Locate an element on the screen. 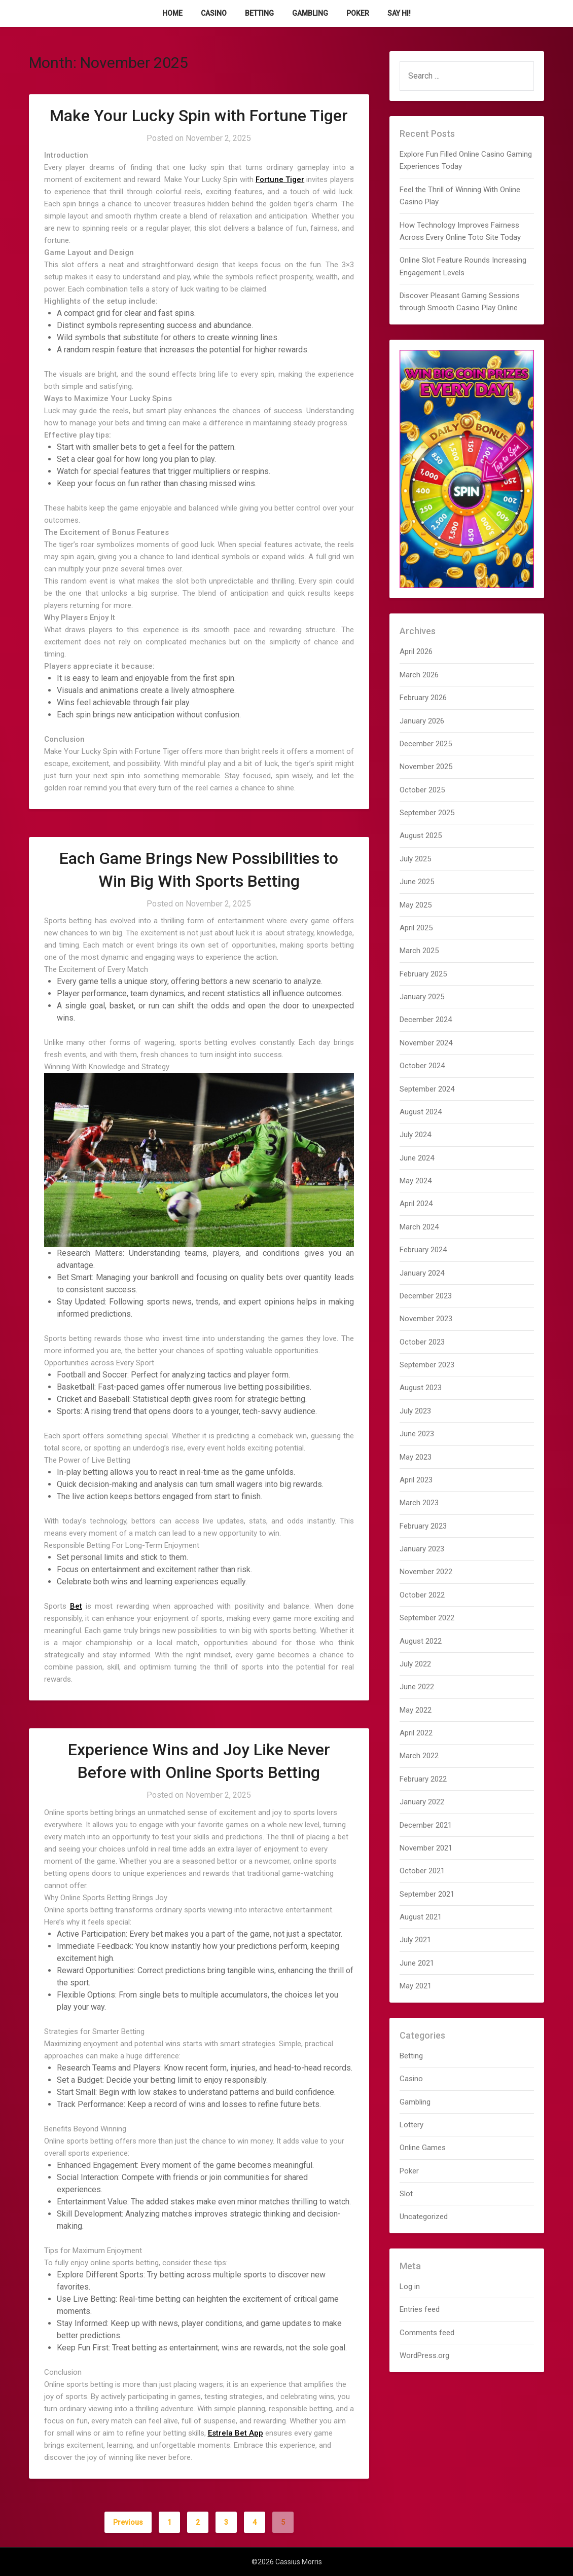 This screenshot has width=573, height=2576. February 2024 is located at coordinates (423, 1249).